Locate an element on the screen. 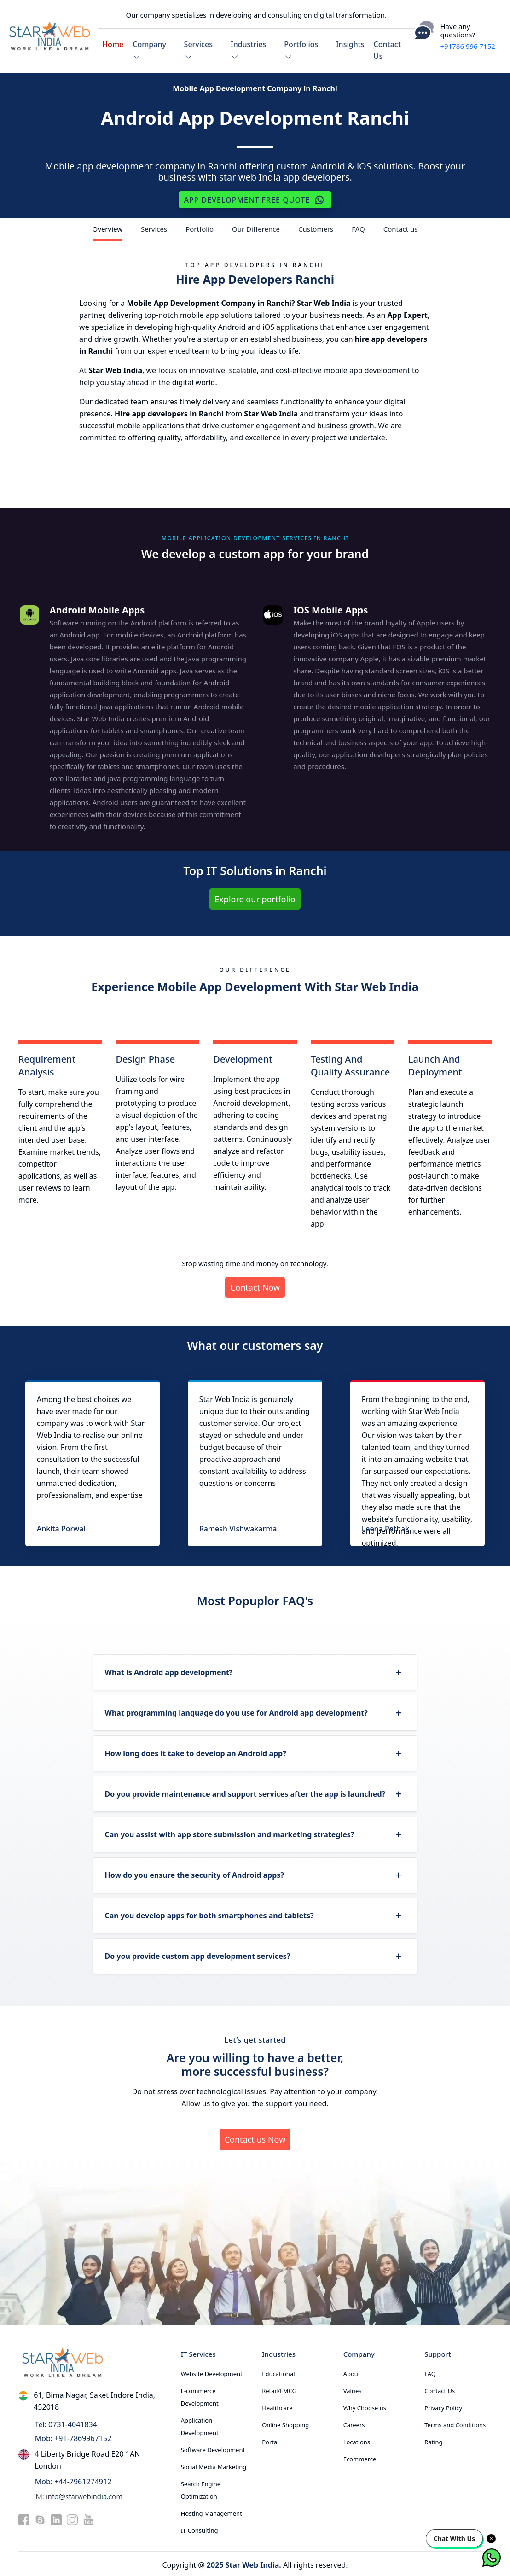 The height and width of the screenshot is (2576, 510). Privacy Policy is located at coordinates (443, 2405).